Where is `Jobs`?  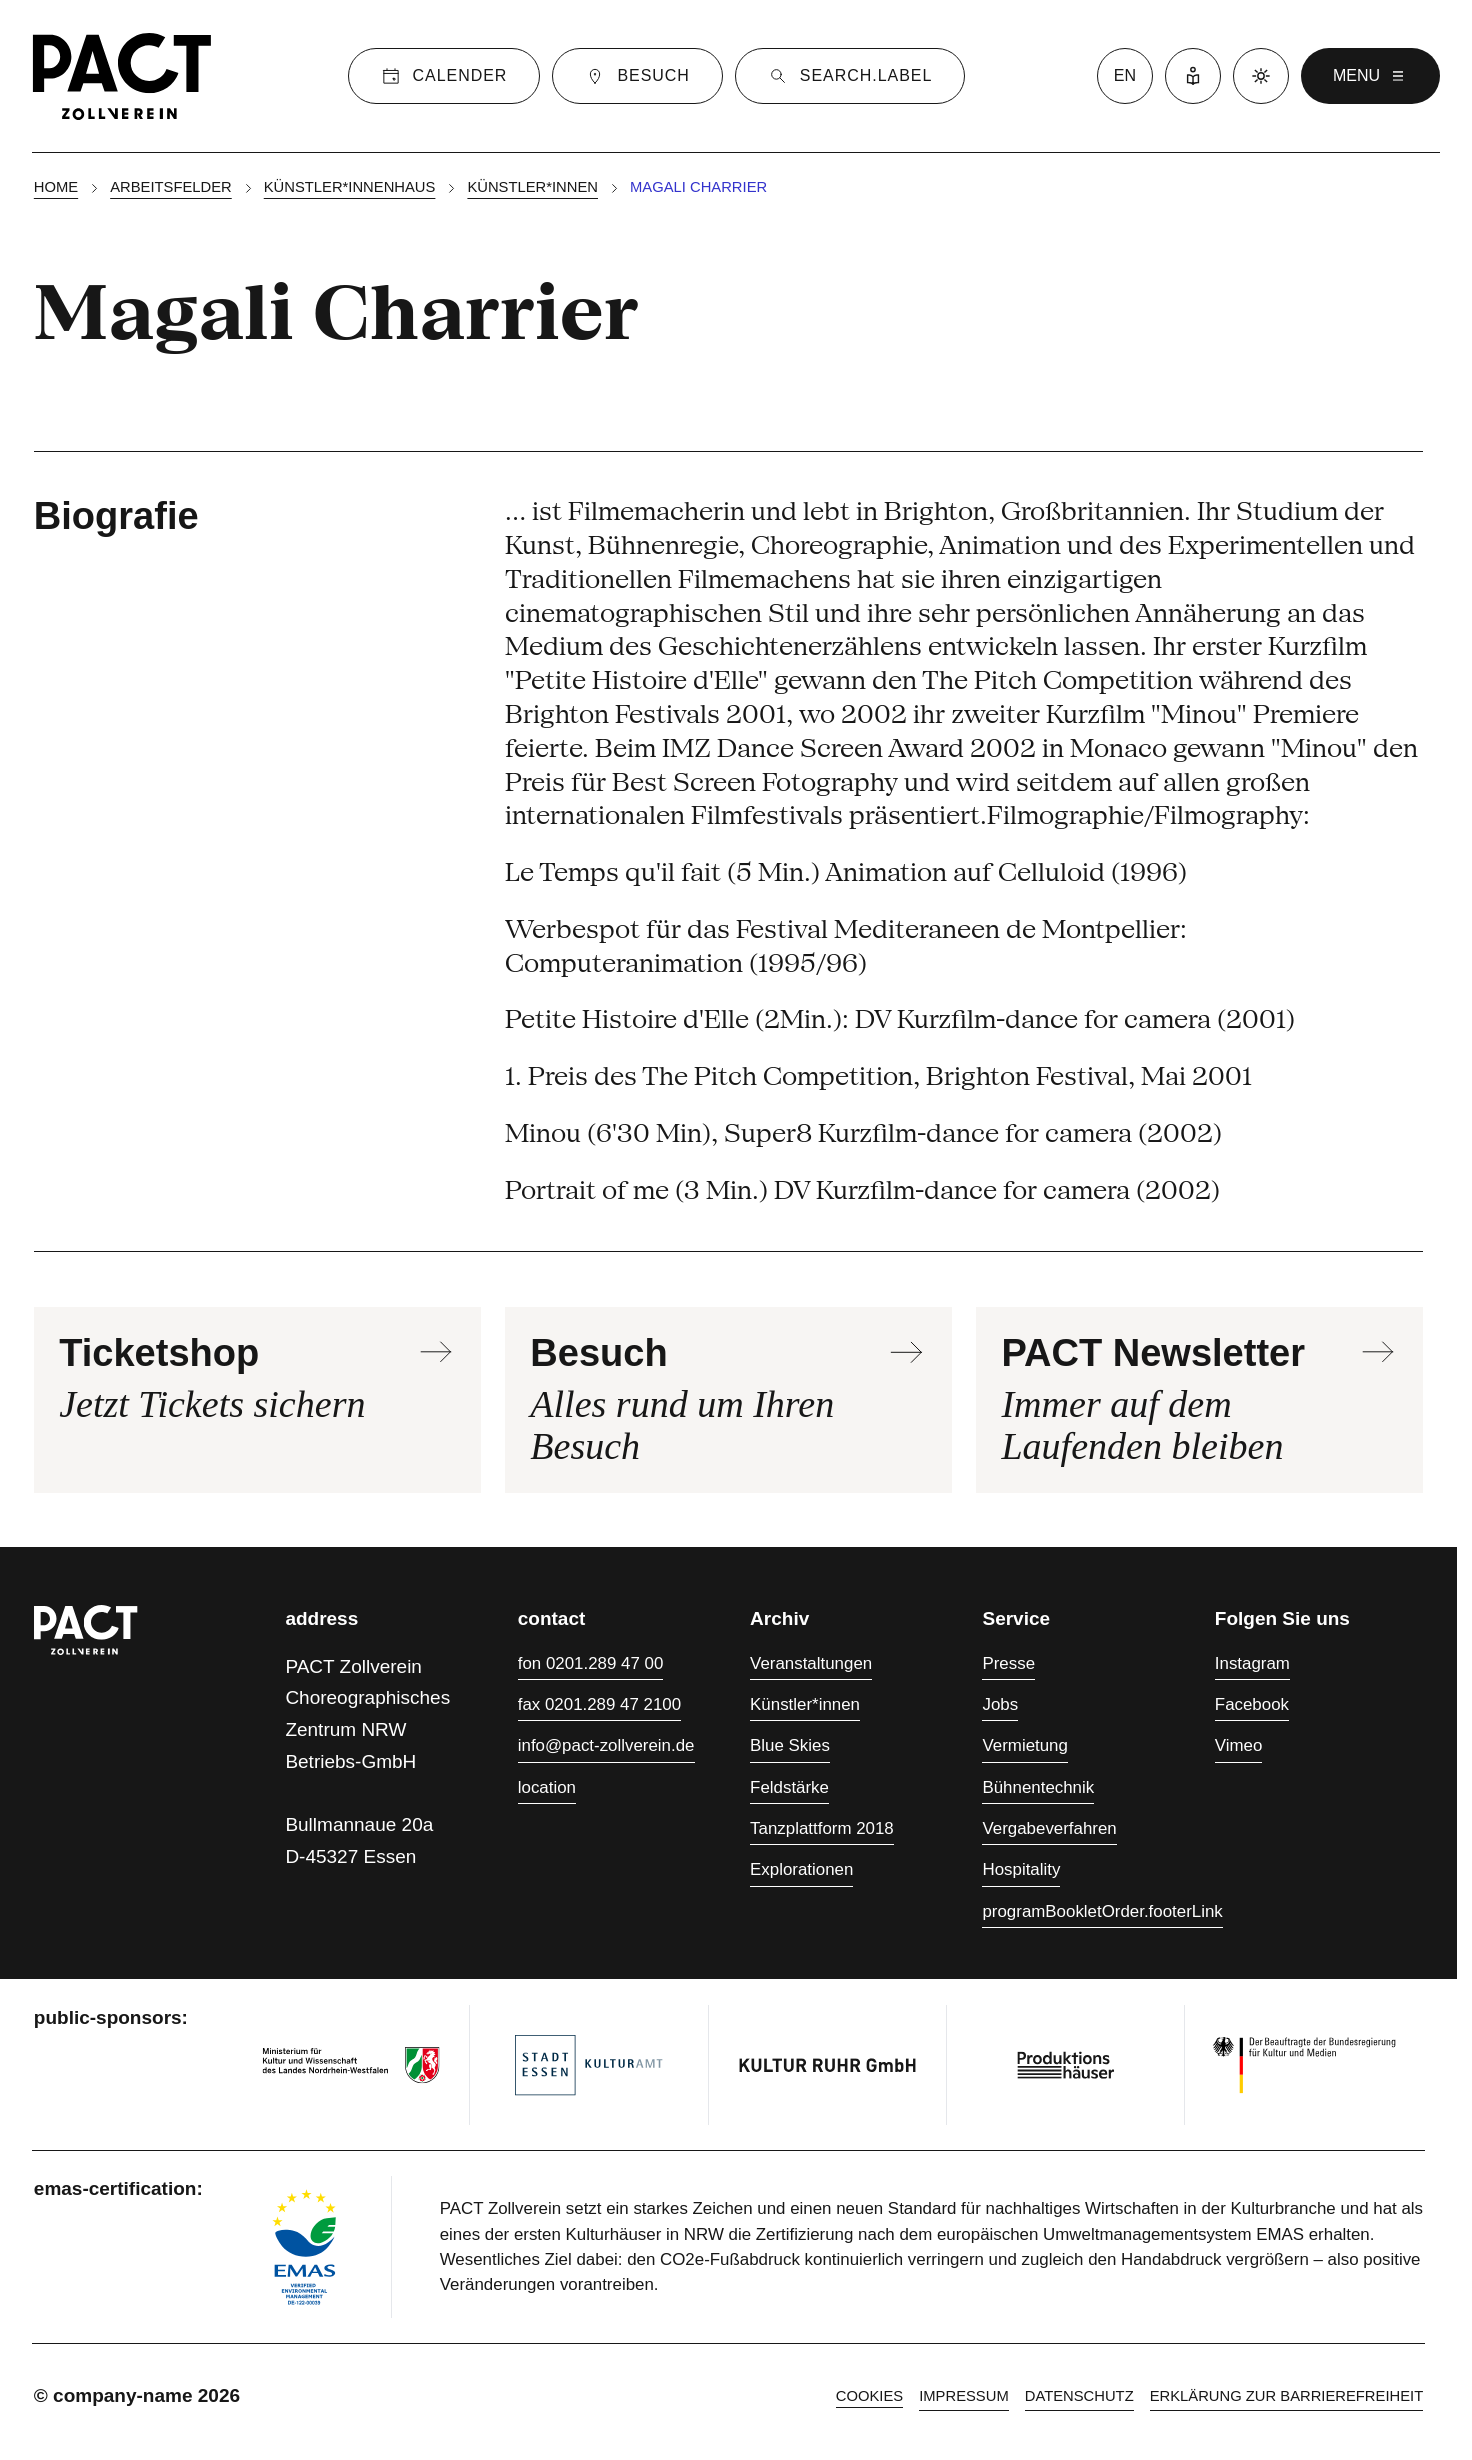 Jobs is located at coordinates (1000, 1704).